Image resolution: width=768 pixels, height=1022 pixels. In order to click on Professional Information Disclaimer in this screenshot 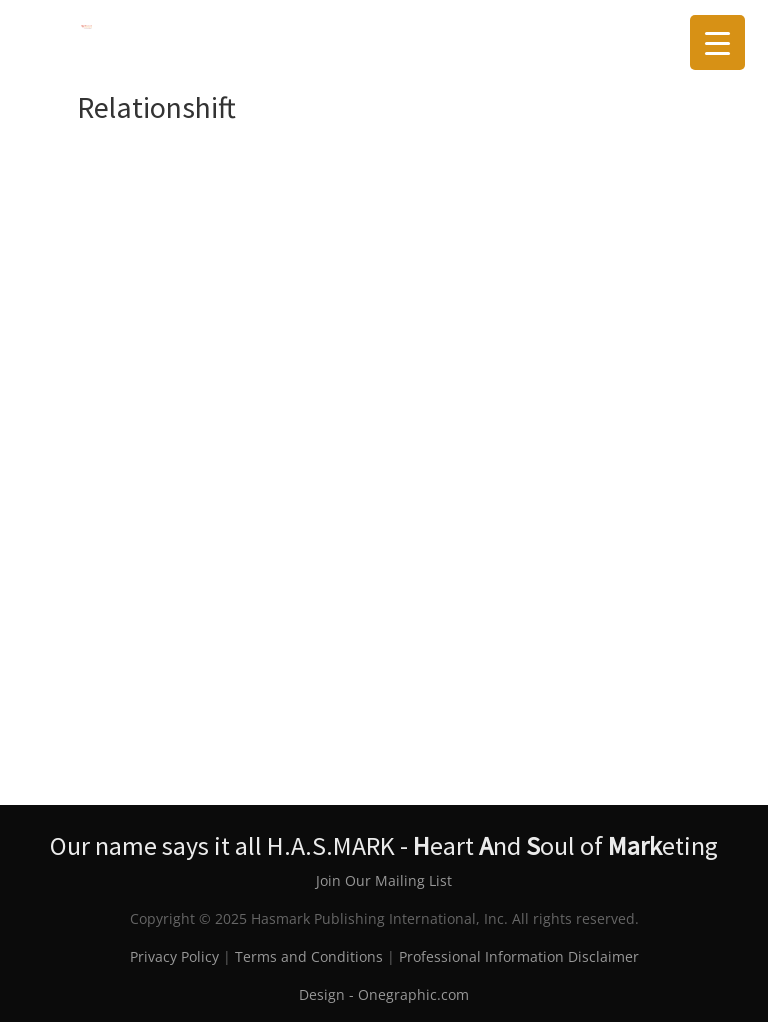, I will do `click(519, 956)`.